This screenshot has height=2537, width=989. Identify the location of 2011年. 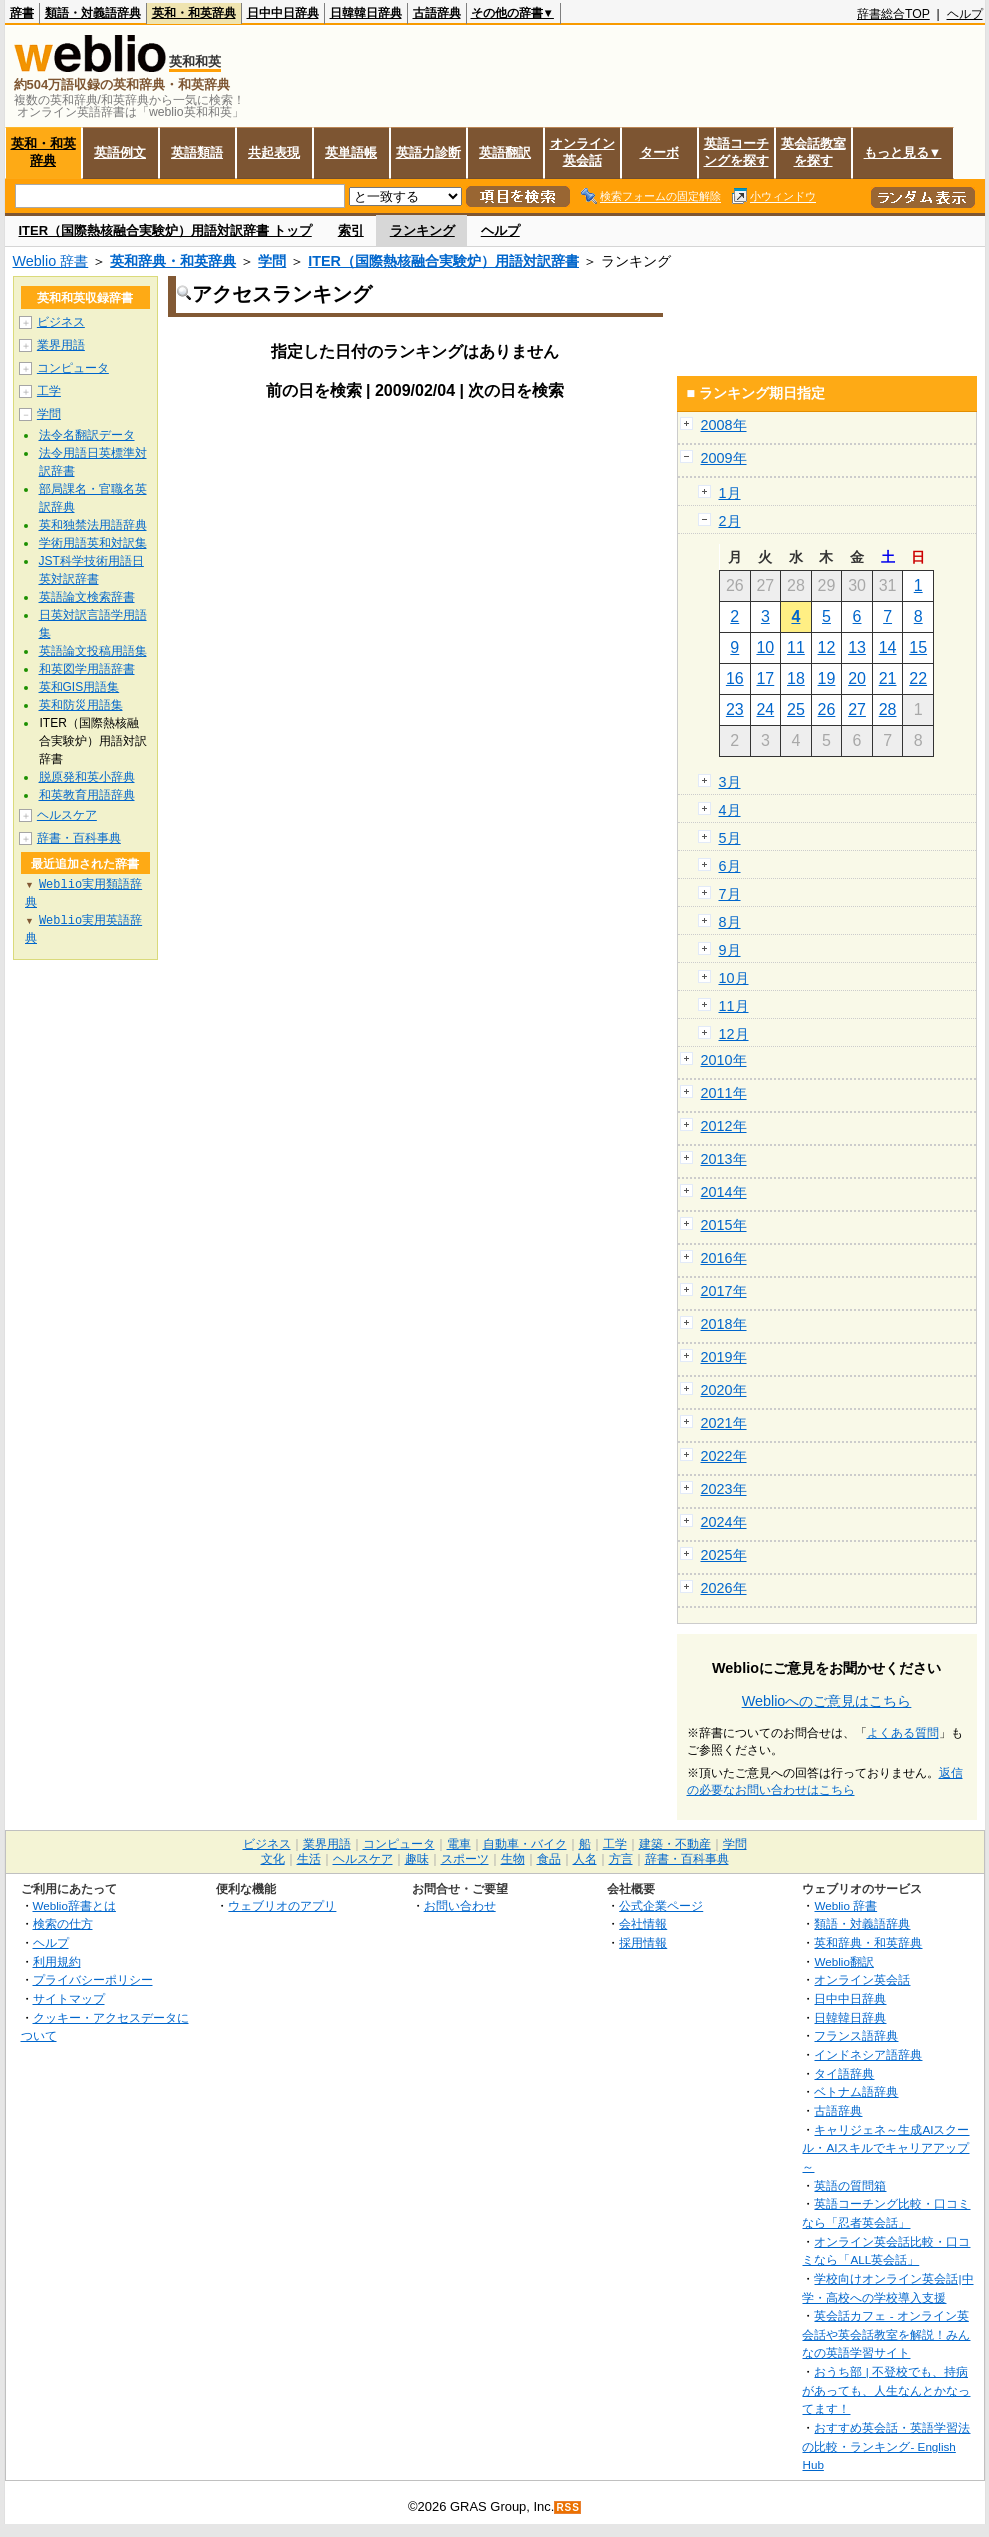
(724, 1093).